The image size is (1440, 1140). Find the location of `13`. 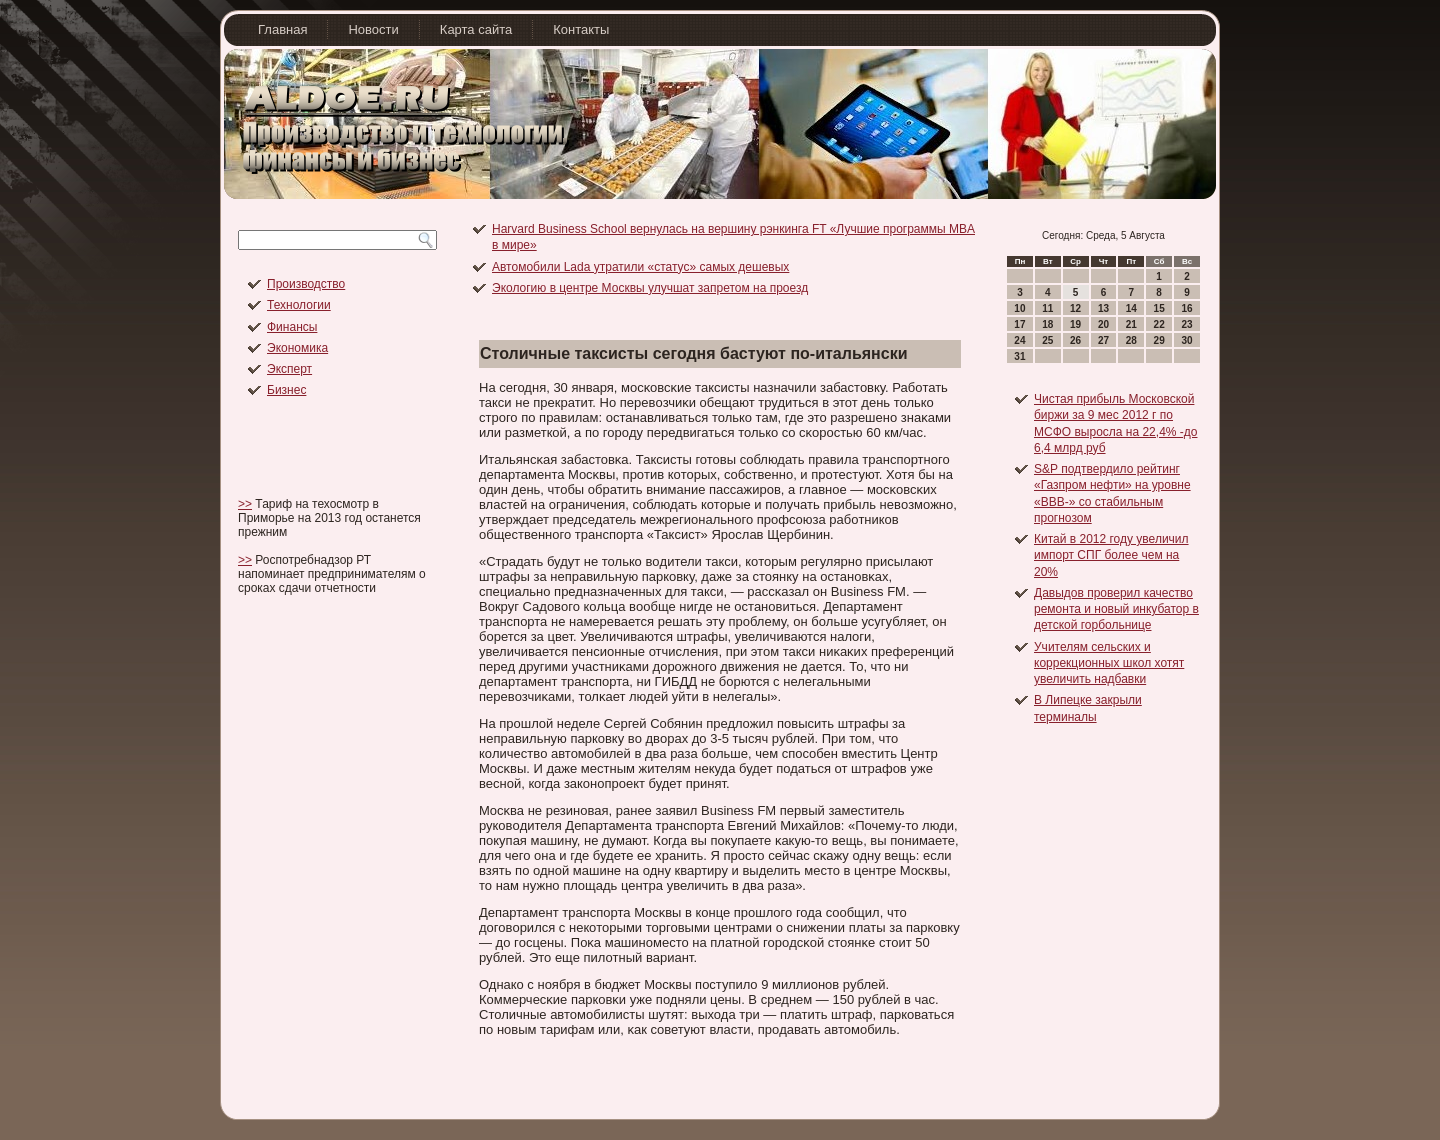

13 is located at coordinates (1103, 308).